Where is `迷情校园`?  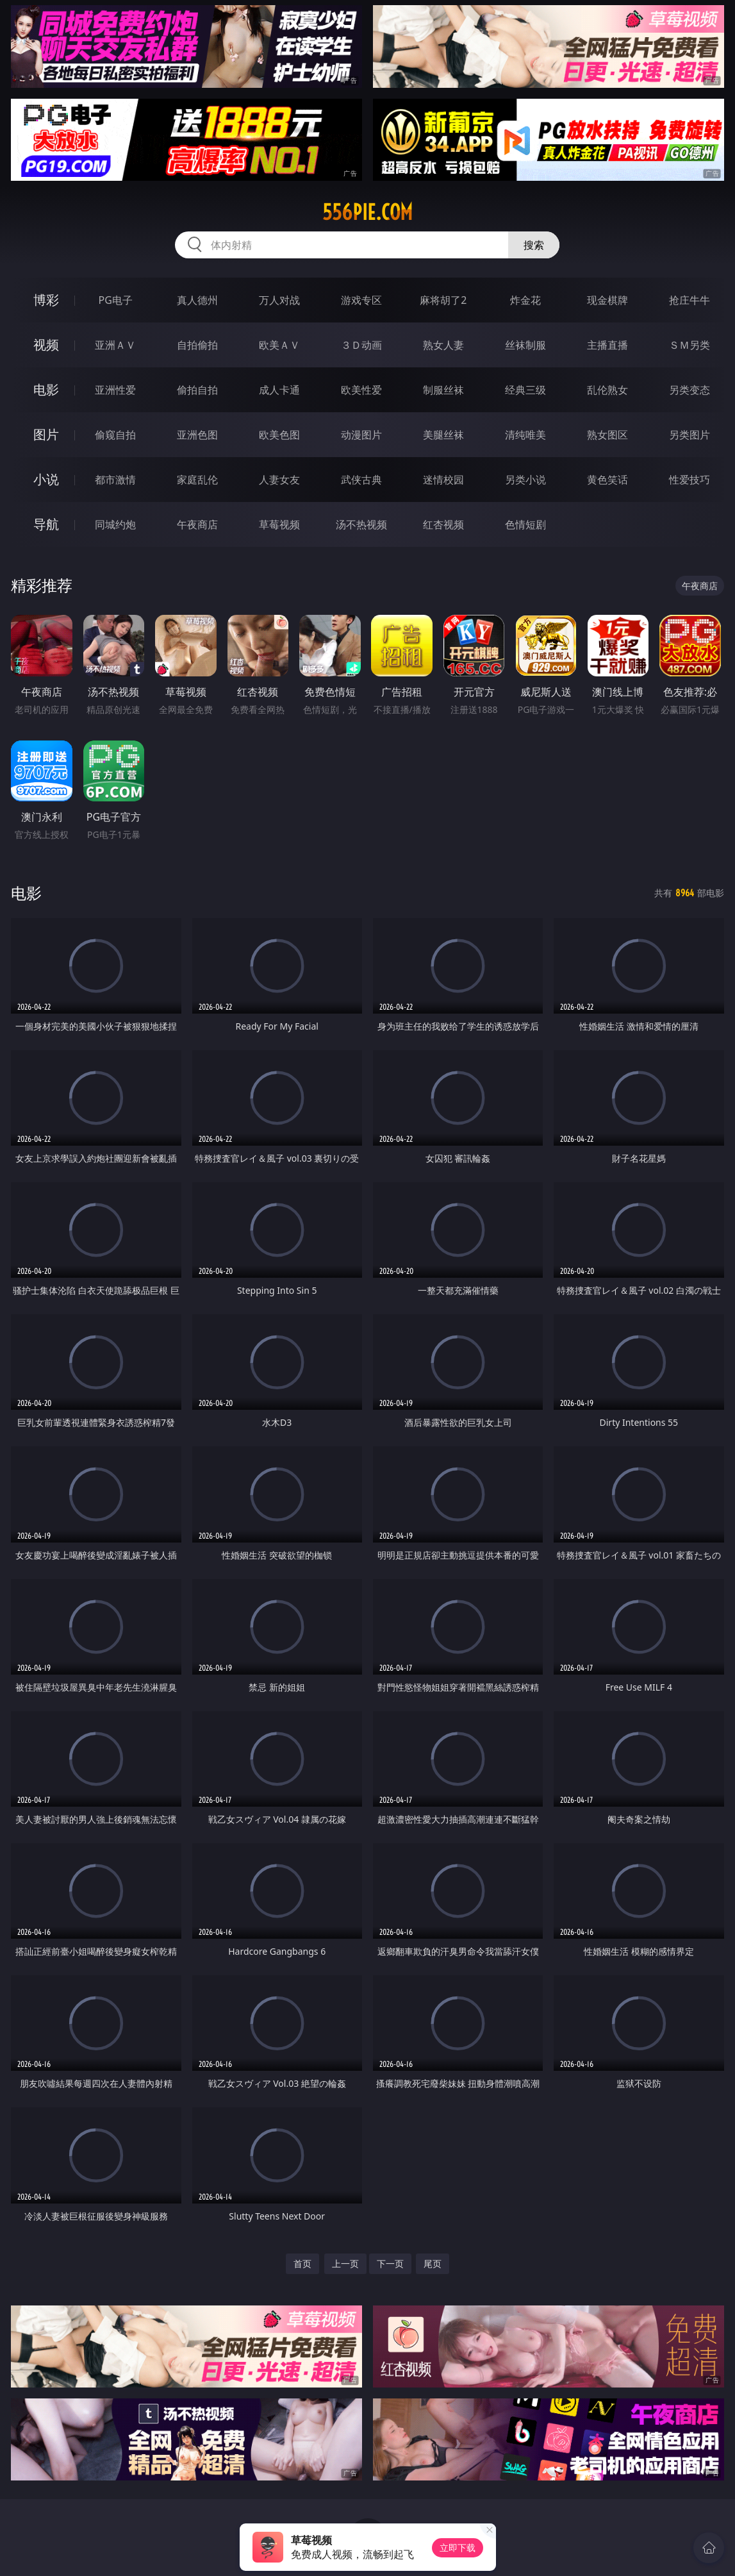
迷情校园 is located at coordinates (443, 480).